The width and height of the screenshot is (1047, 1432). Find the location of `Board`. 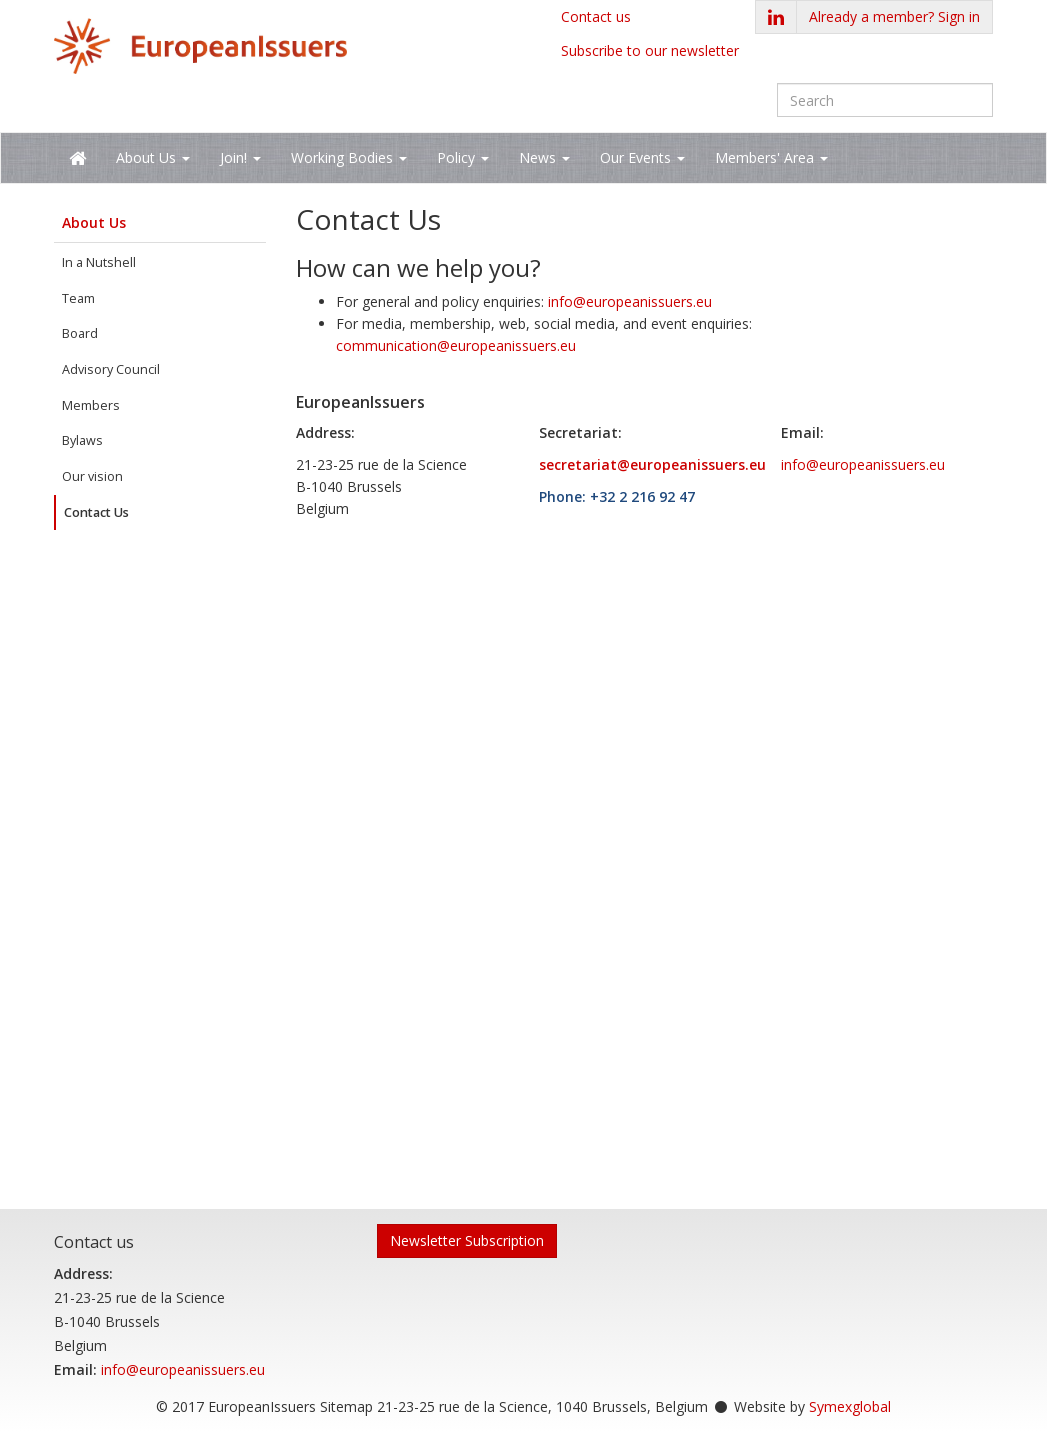

Board is located at coordinates (80, 333).